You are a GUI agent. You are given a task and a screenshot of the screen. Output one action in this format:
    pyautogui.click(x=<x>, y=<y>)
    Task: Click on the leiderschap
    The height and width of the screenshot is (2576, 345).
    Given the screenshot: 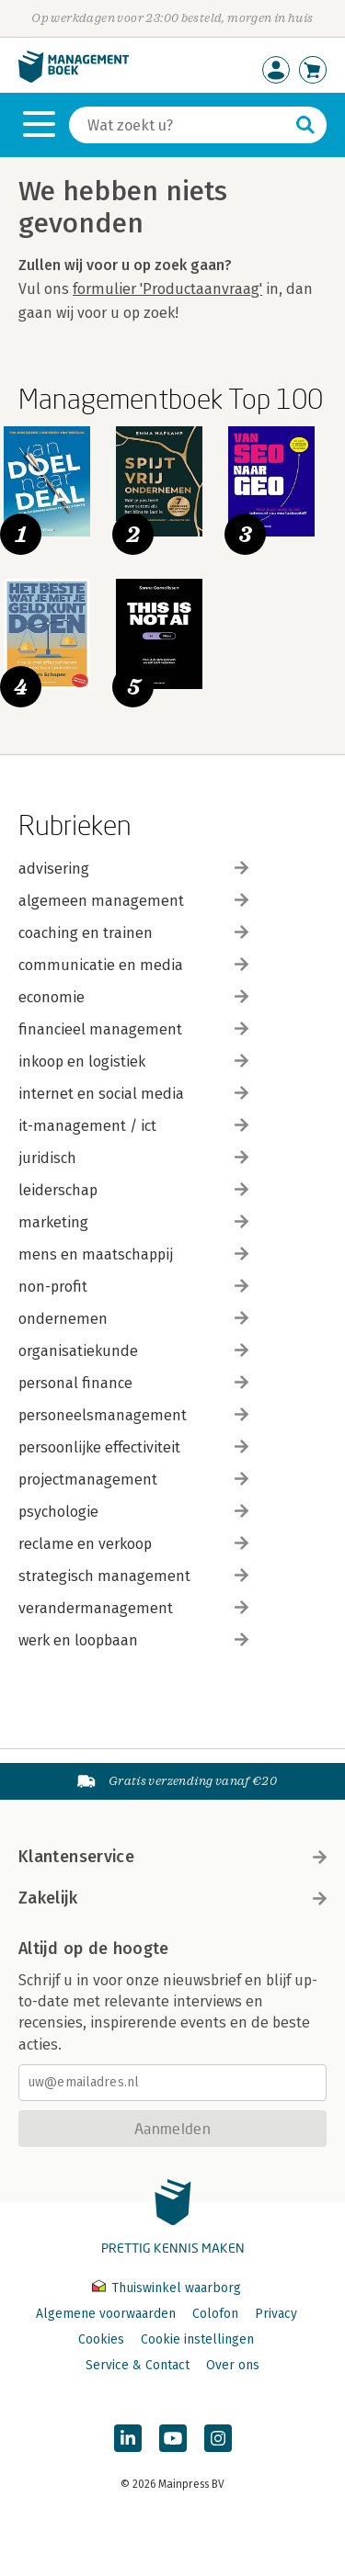 What is the action you would take?
    pyautogui.click(x=133, y=1190)
    